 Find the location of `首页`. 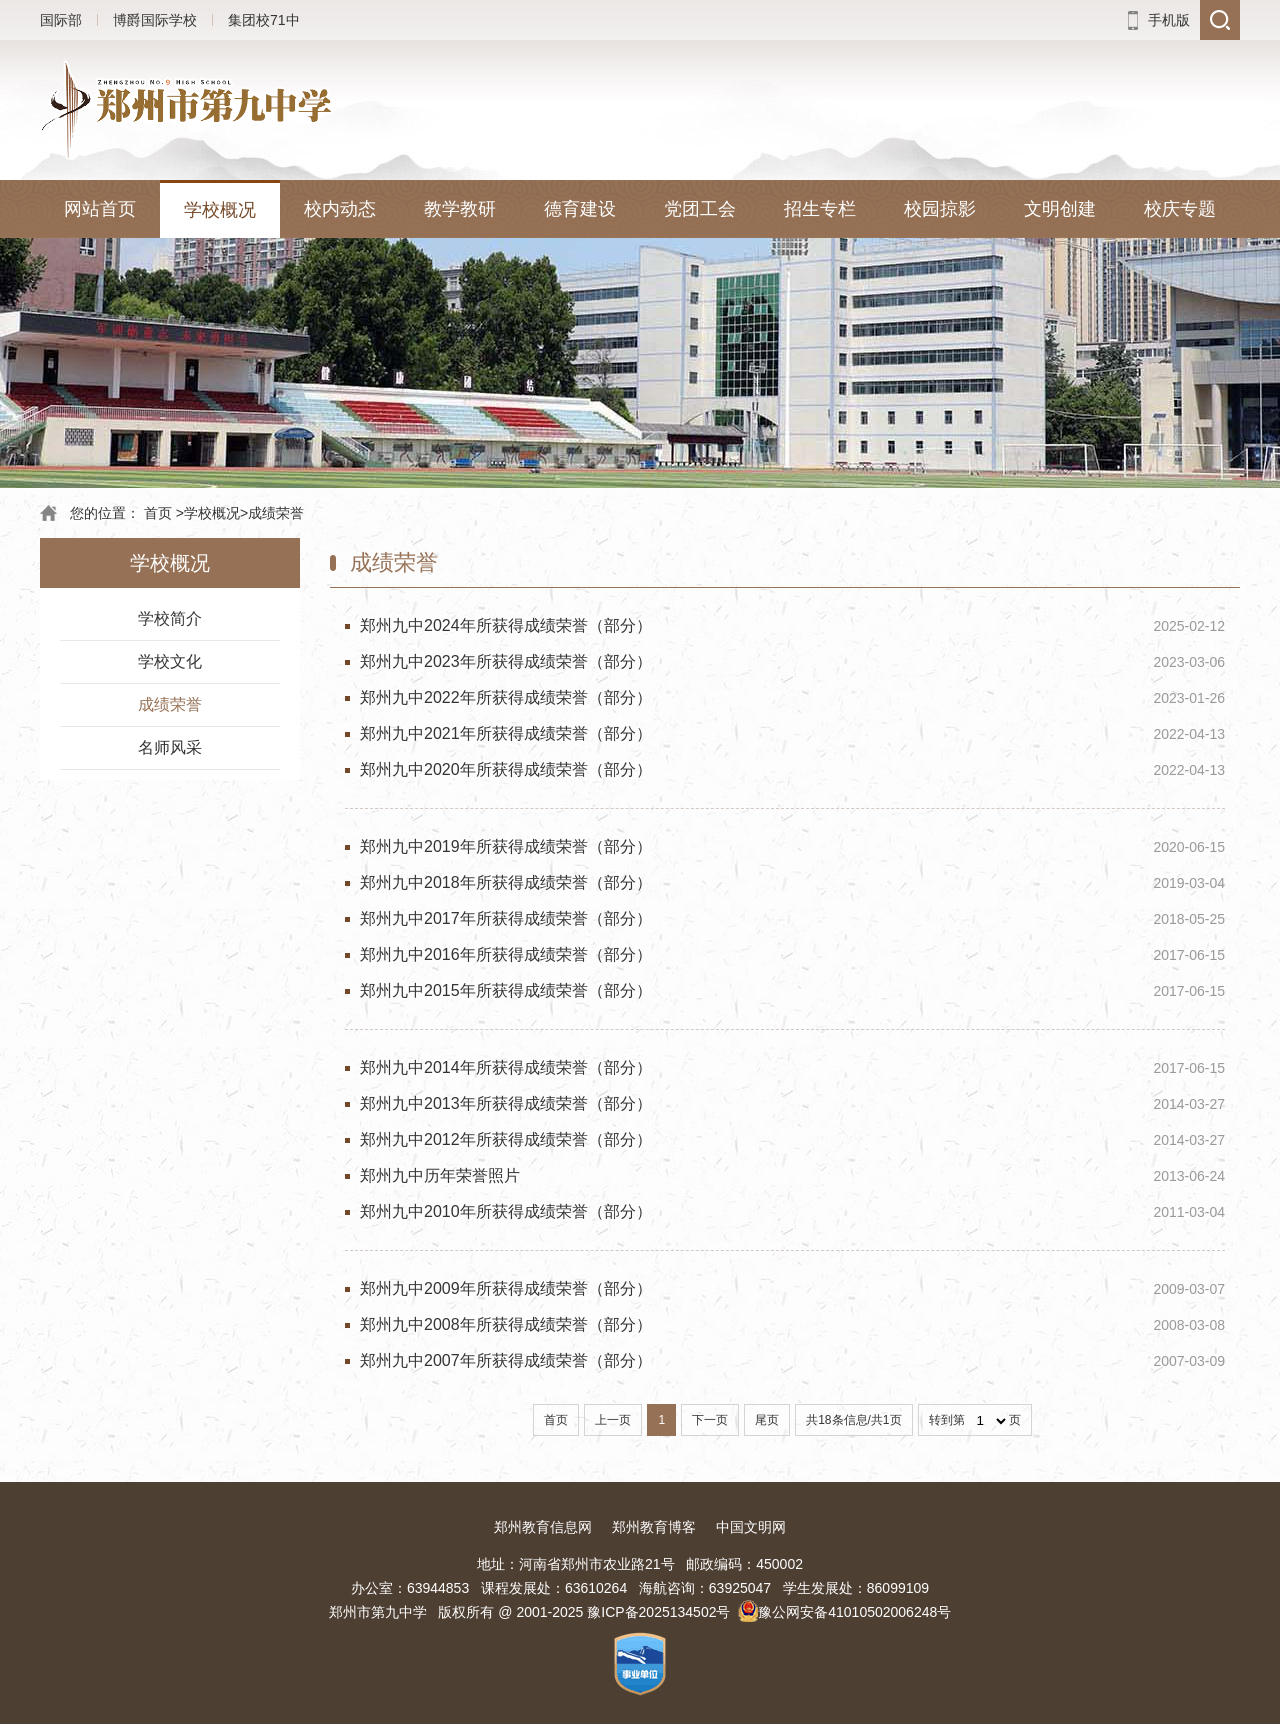

首页 is located at coordinates (158, 513).